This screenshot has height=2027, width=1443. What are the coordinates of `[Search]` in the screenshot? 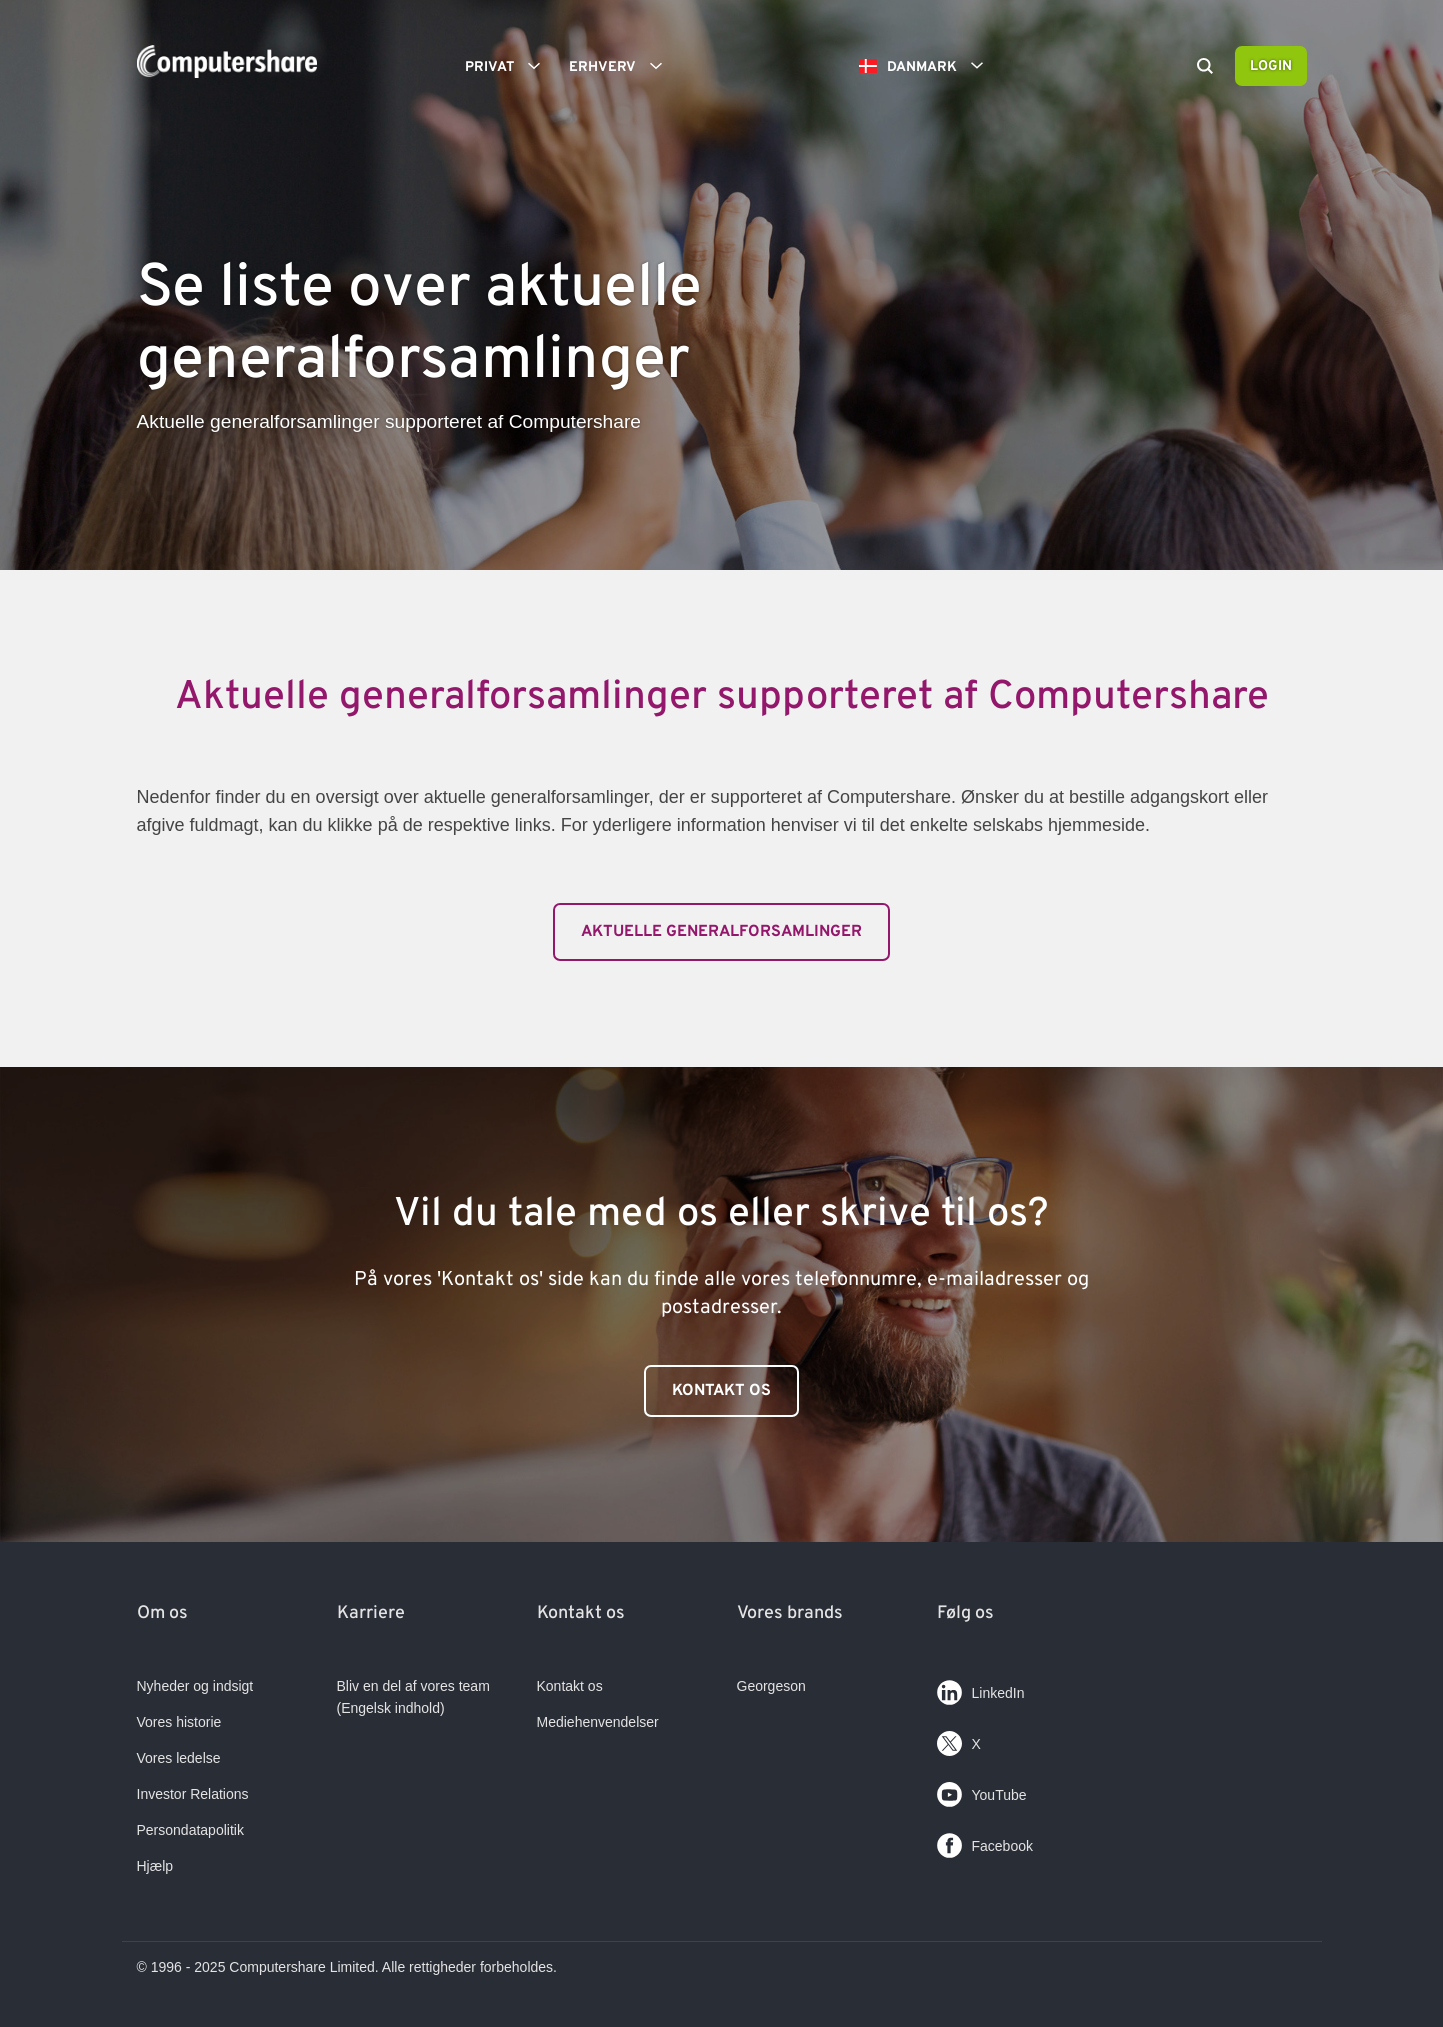 It's located at (1205, 68).